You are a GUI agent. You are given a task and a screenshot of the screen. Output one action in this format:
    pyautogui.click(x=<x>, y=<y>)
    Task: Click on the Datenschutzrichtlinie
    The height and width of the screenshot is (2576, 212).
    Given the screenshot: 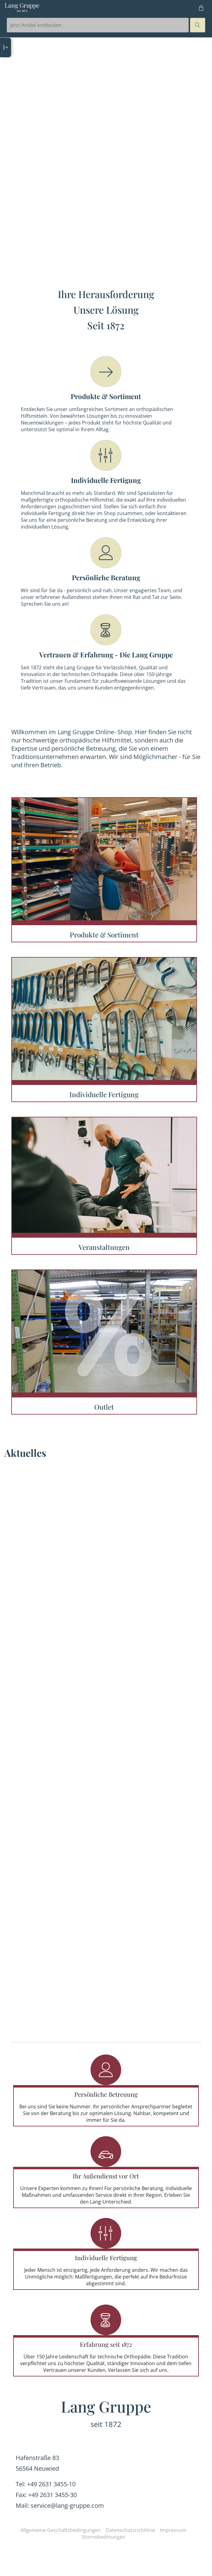 What is the action you would take?
    pyautogui.click(x=130, y=2530)
    